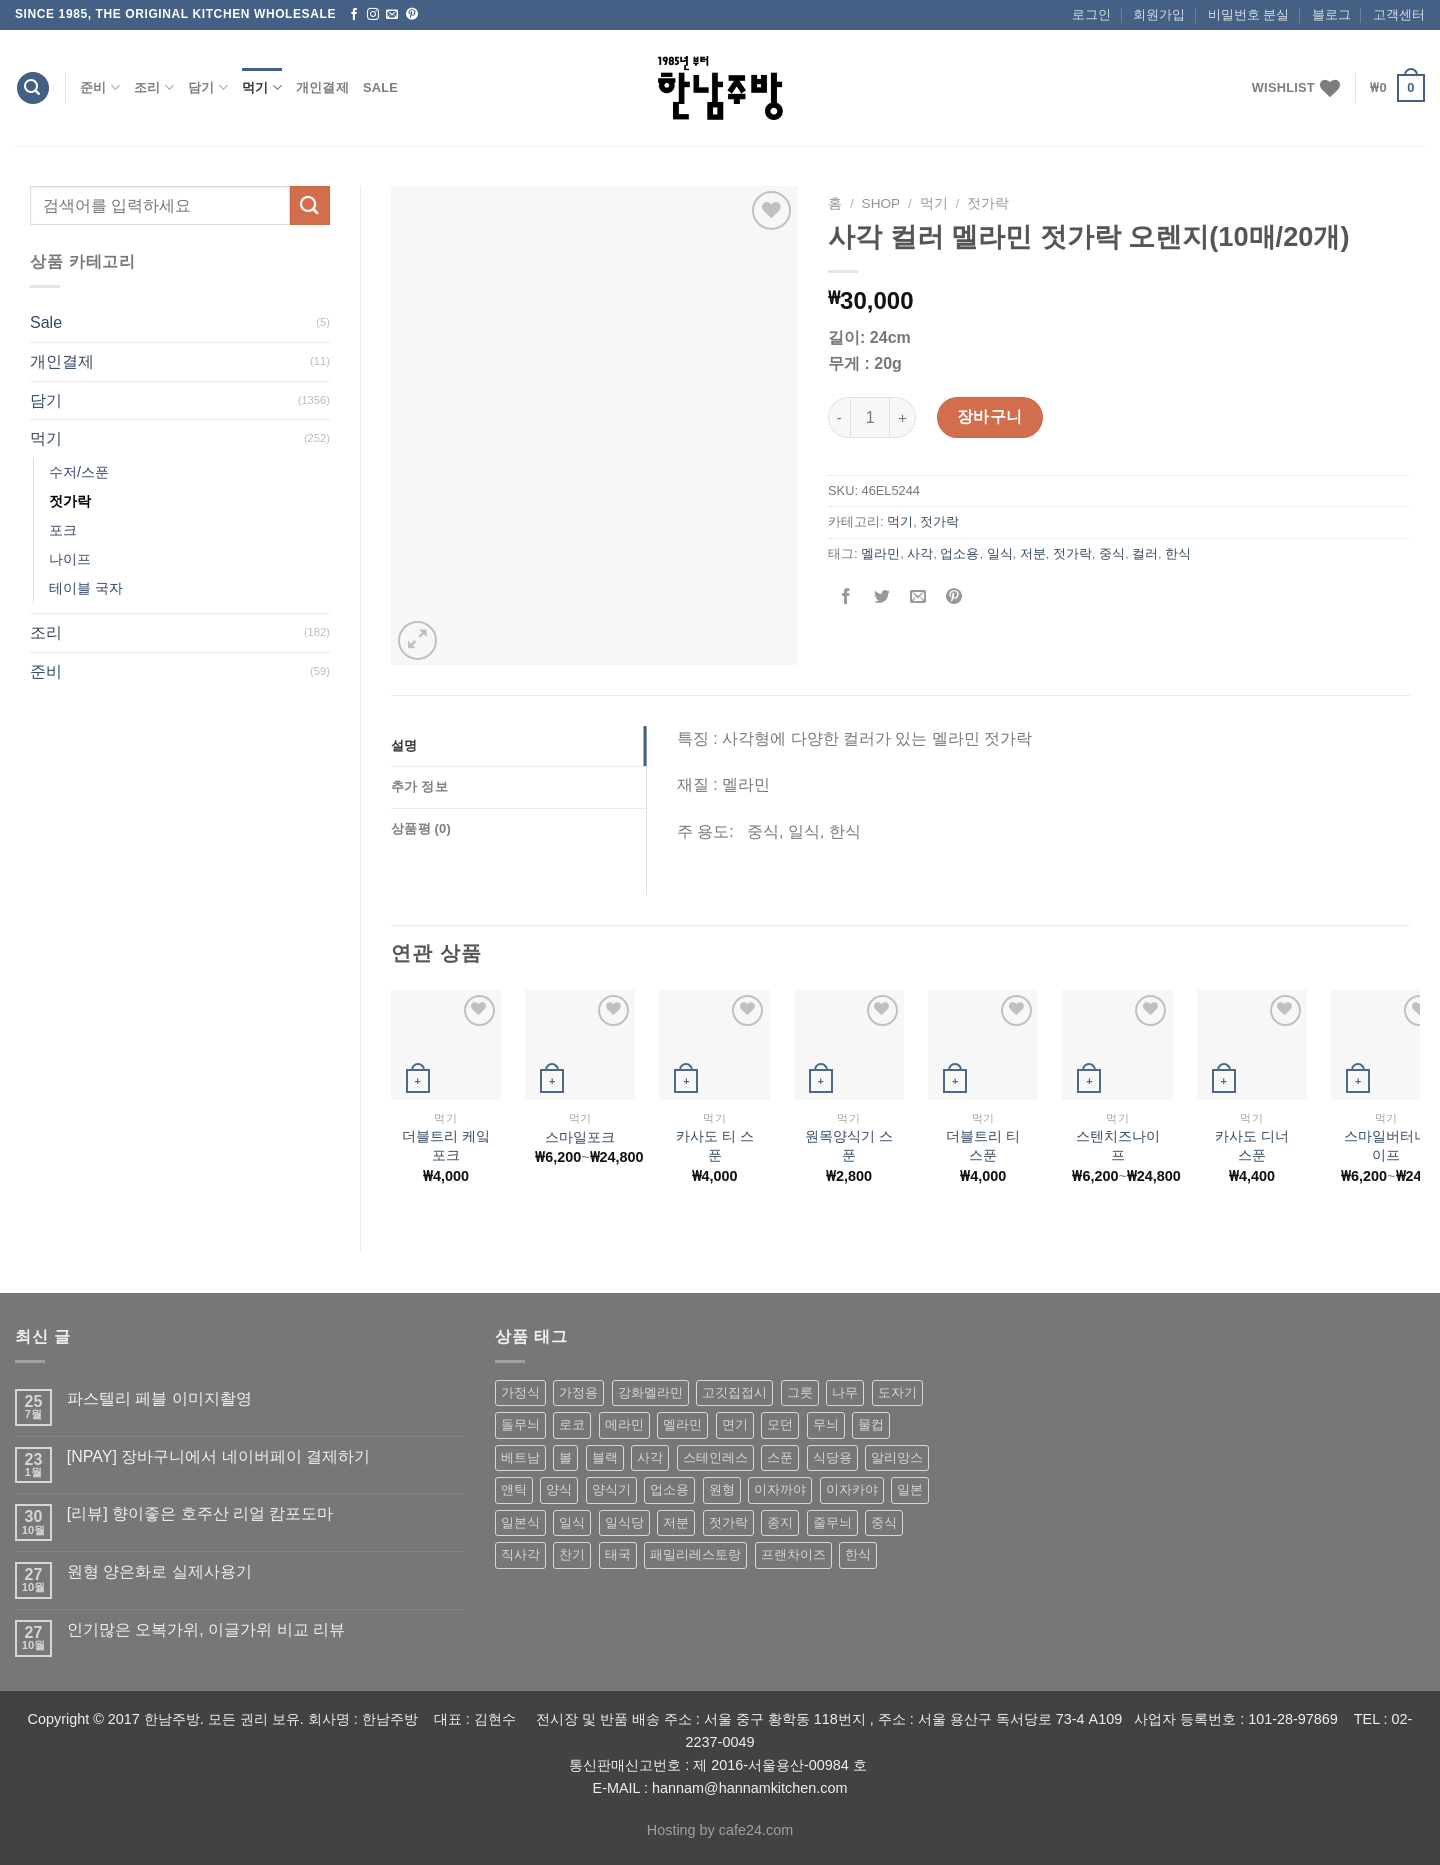  Describe the element at coordinates (959, 553) in the screenshot. I see `업소용` at that location.